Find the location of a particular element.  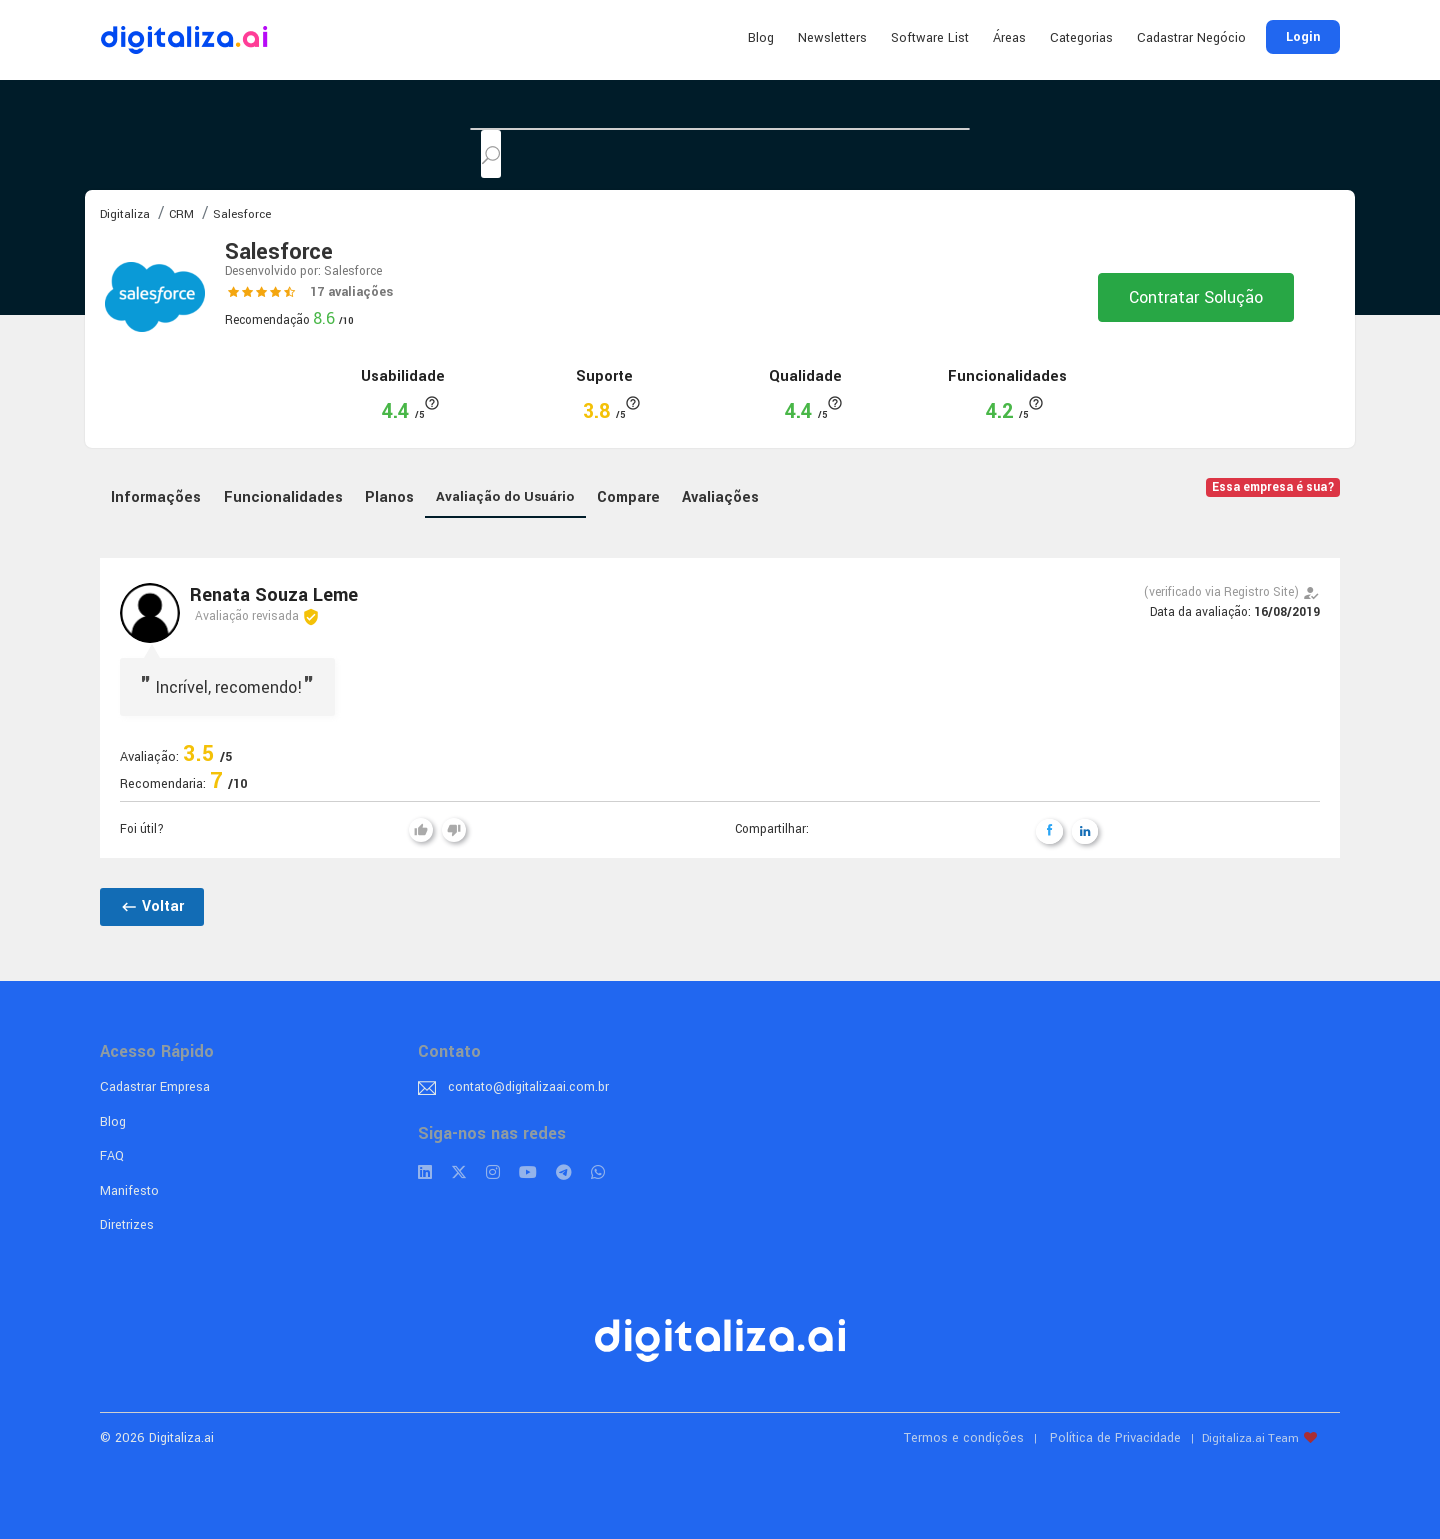

Política de Privacidade is located at coordinates (1115, 1438).